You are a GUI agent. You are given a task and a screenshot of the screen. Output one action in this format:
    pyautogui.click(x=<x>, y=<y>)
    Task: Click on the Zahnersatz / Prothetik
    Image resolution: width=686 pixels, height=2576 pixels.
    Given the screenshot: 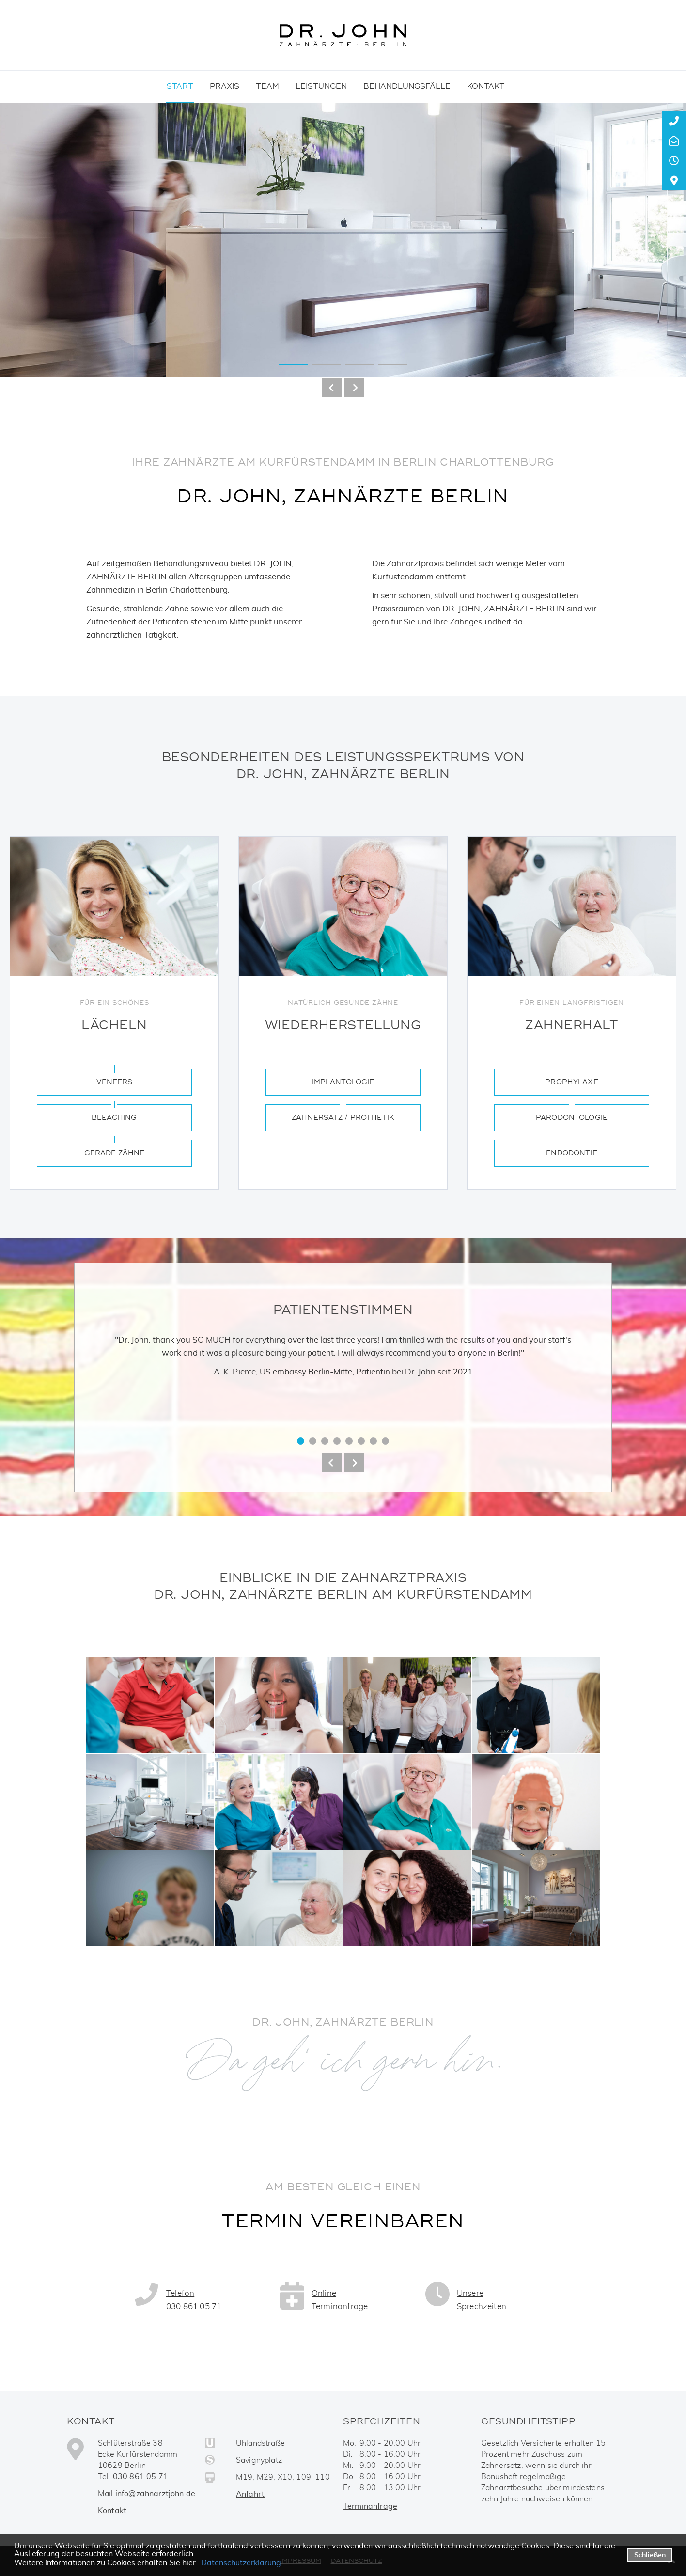 What is the action you would take?
    pyautogui.click(x=343, y=1117)
    